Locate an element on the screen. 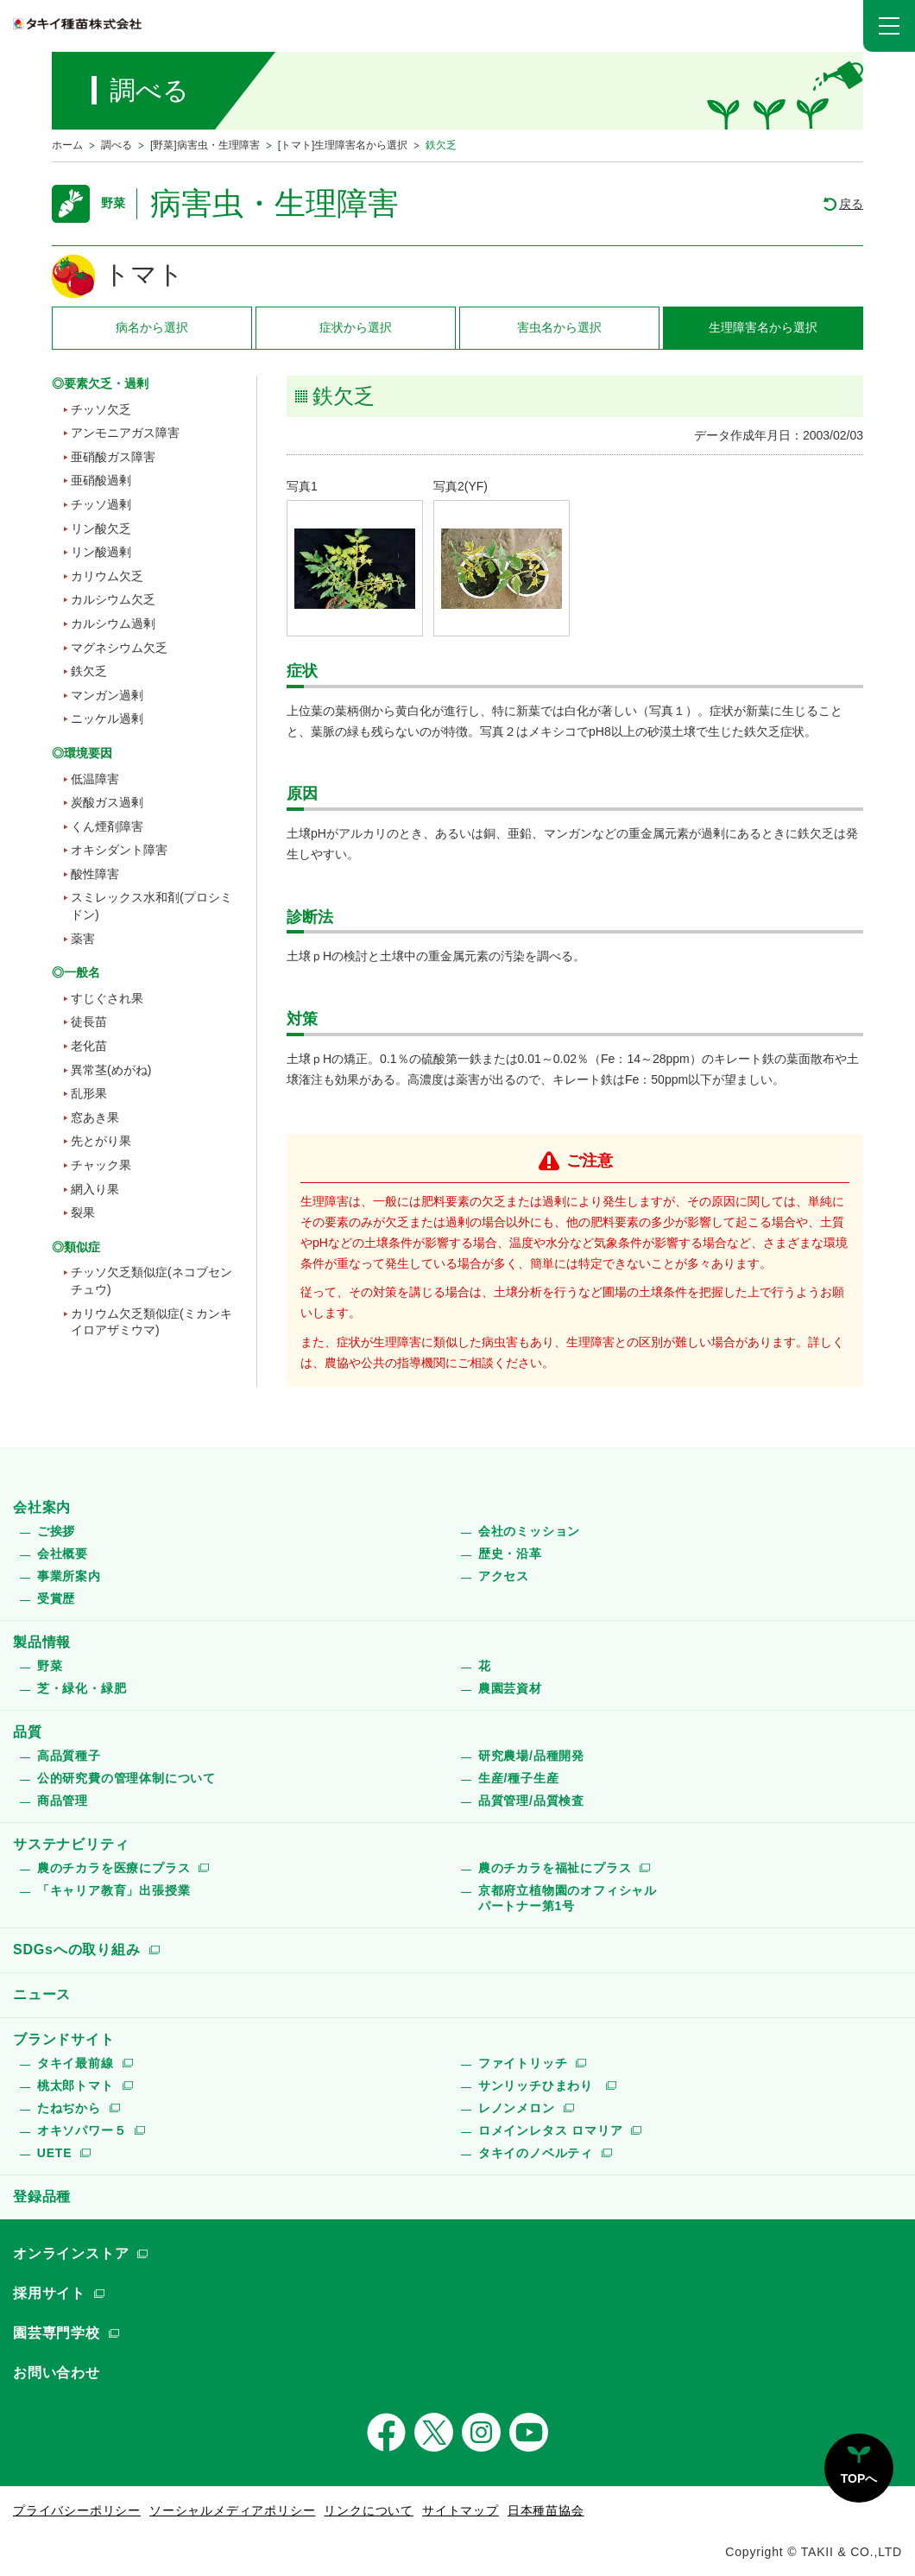  芝・緑化・緑肥 is located at coordinates (82, 1688).